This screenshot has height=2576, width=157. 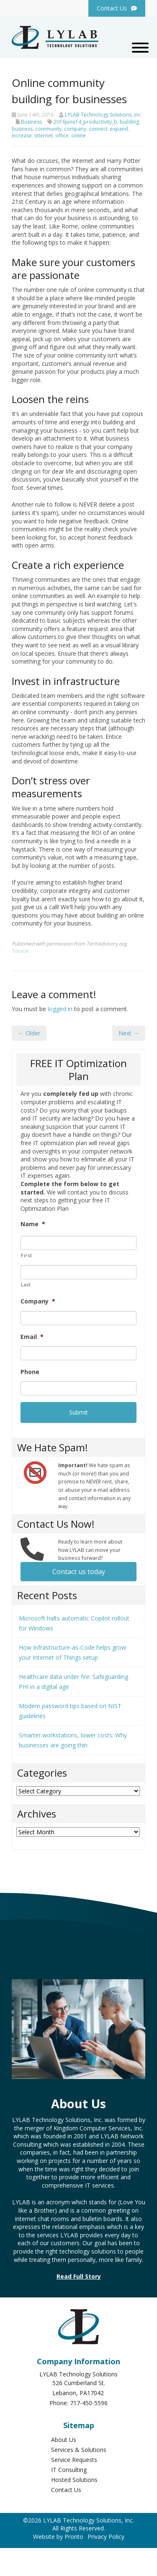 I want to click on Hosted Solutions, so click(x=74, y=2480).